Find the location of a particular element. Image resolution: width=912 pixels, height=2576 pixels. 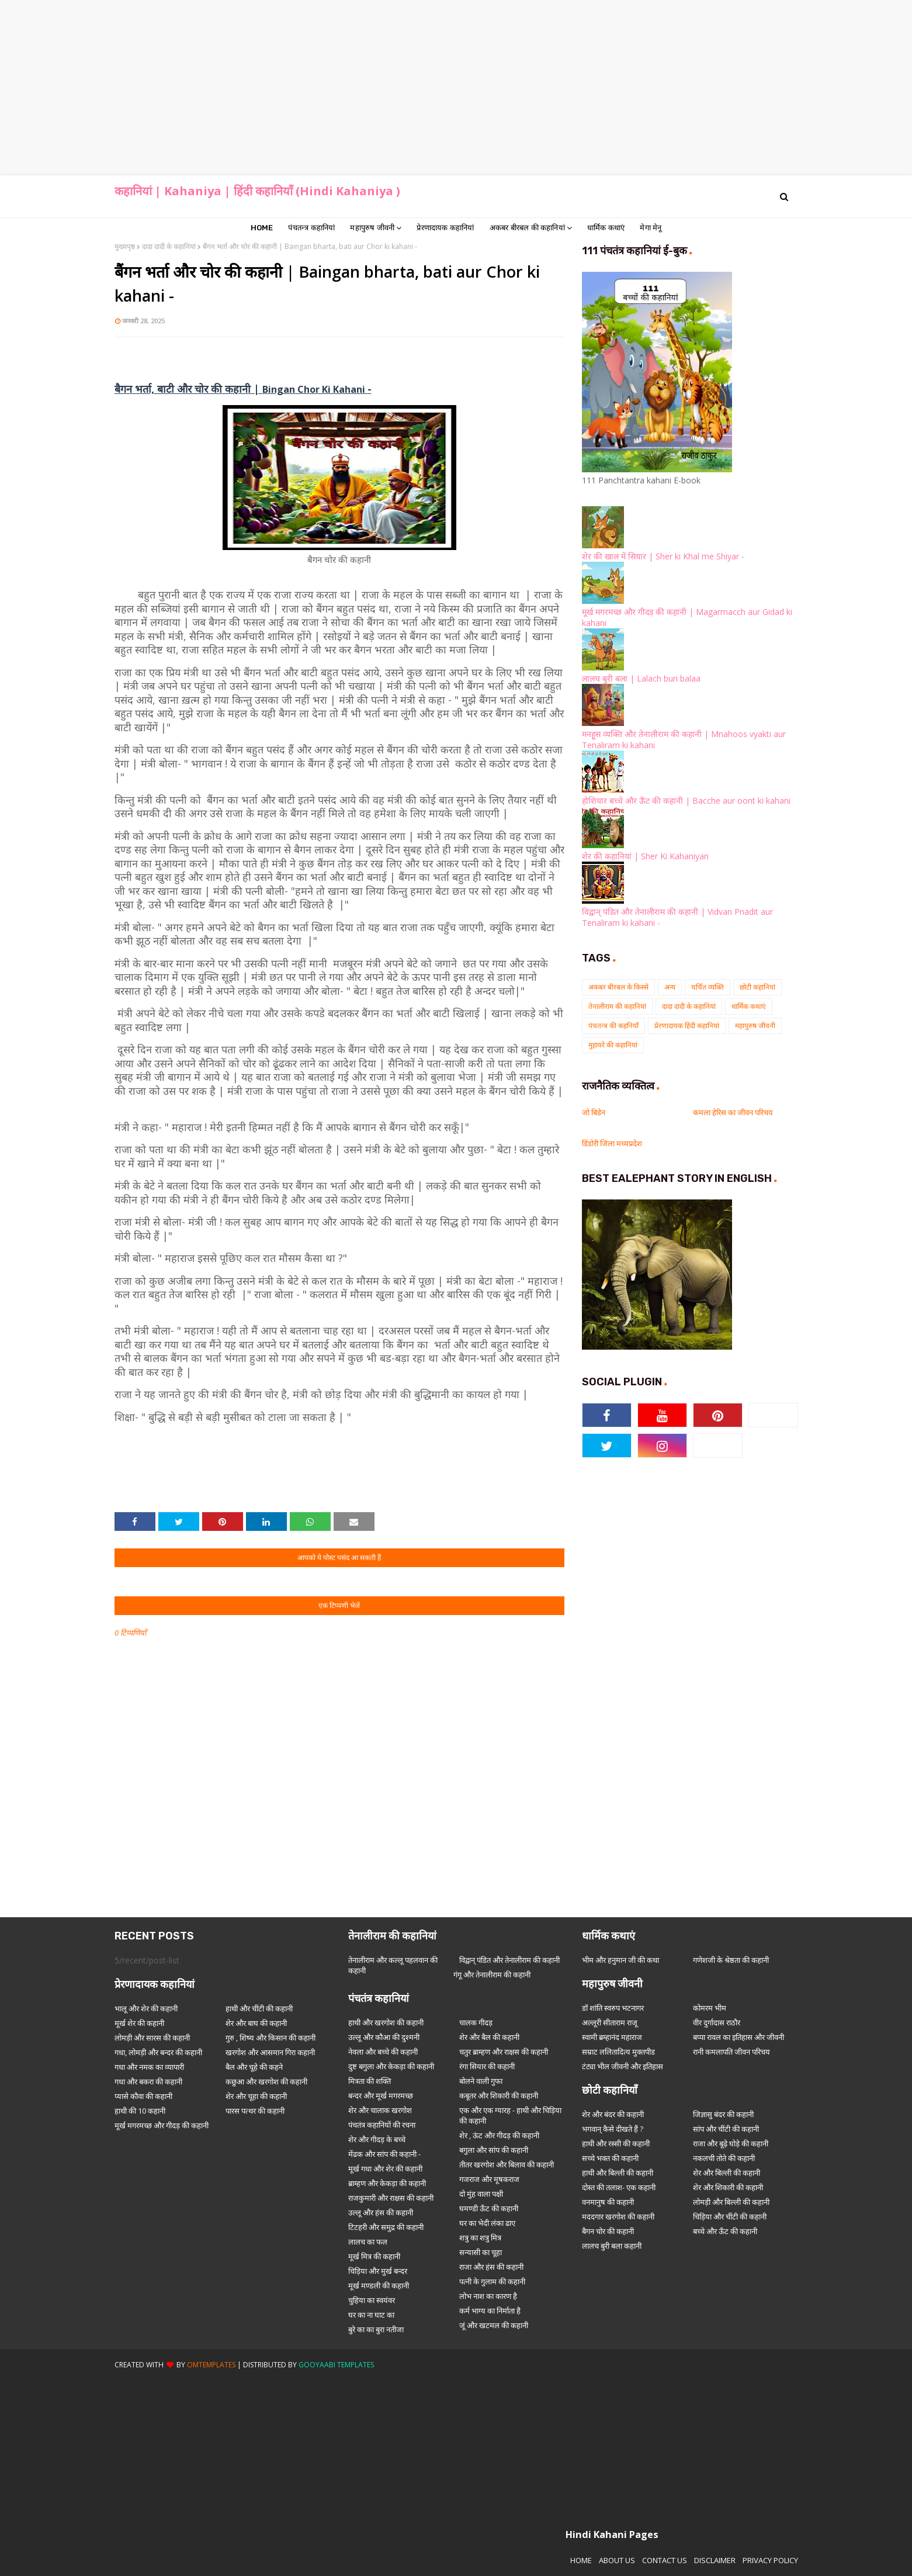

हाथी की 10 कहानी is located at coordinates (140, 2110).